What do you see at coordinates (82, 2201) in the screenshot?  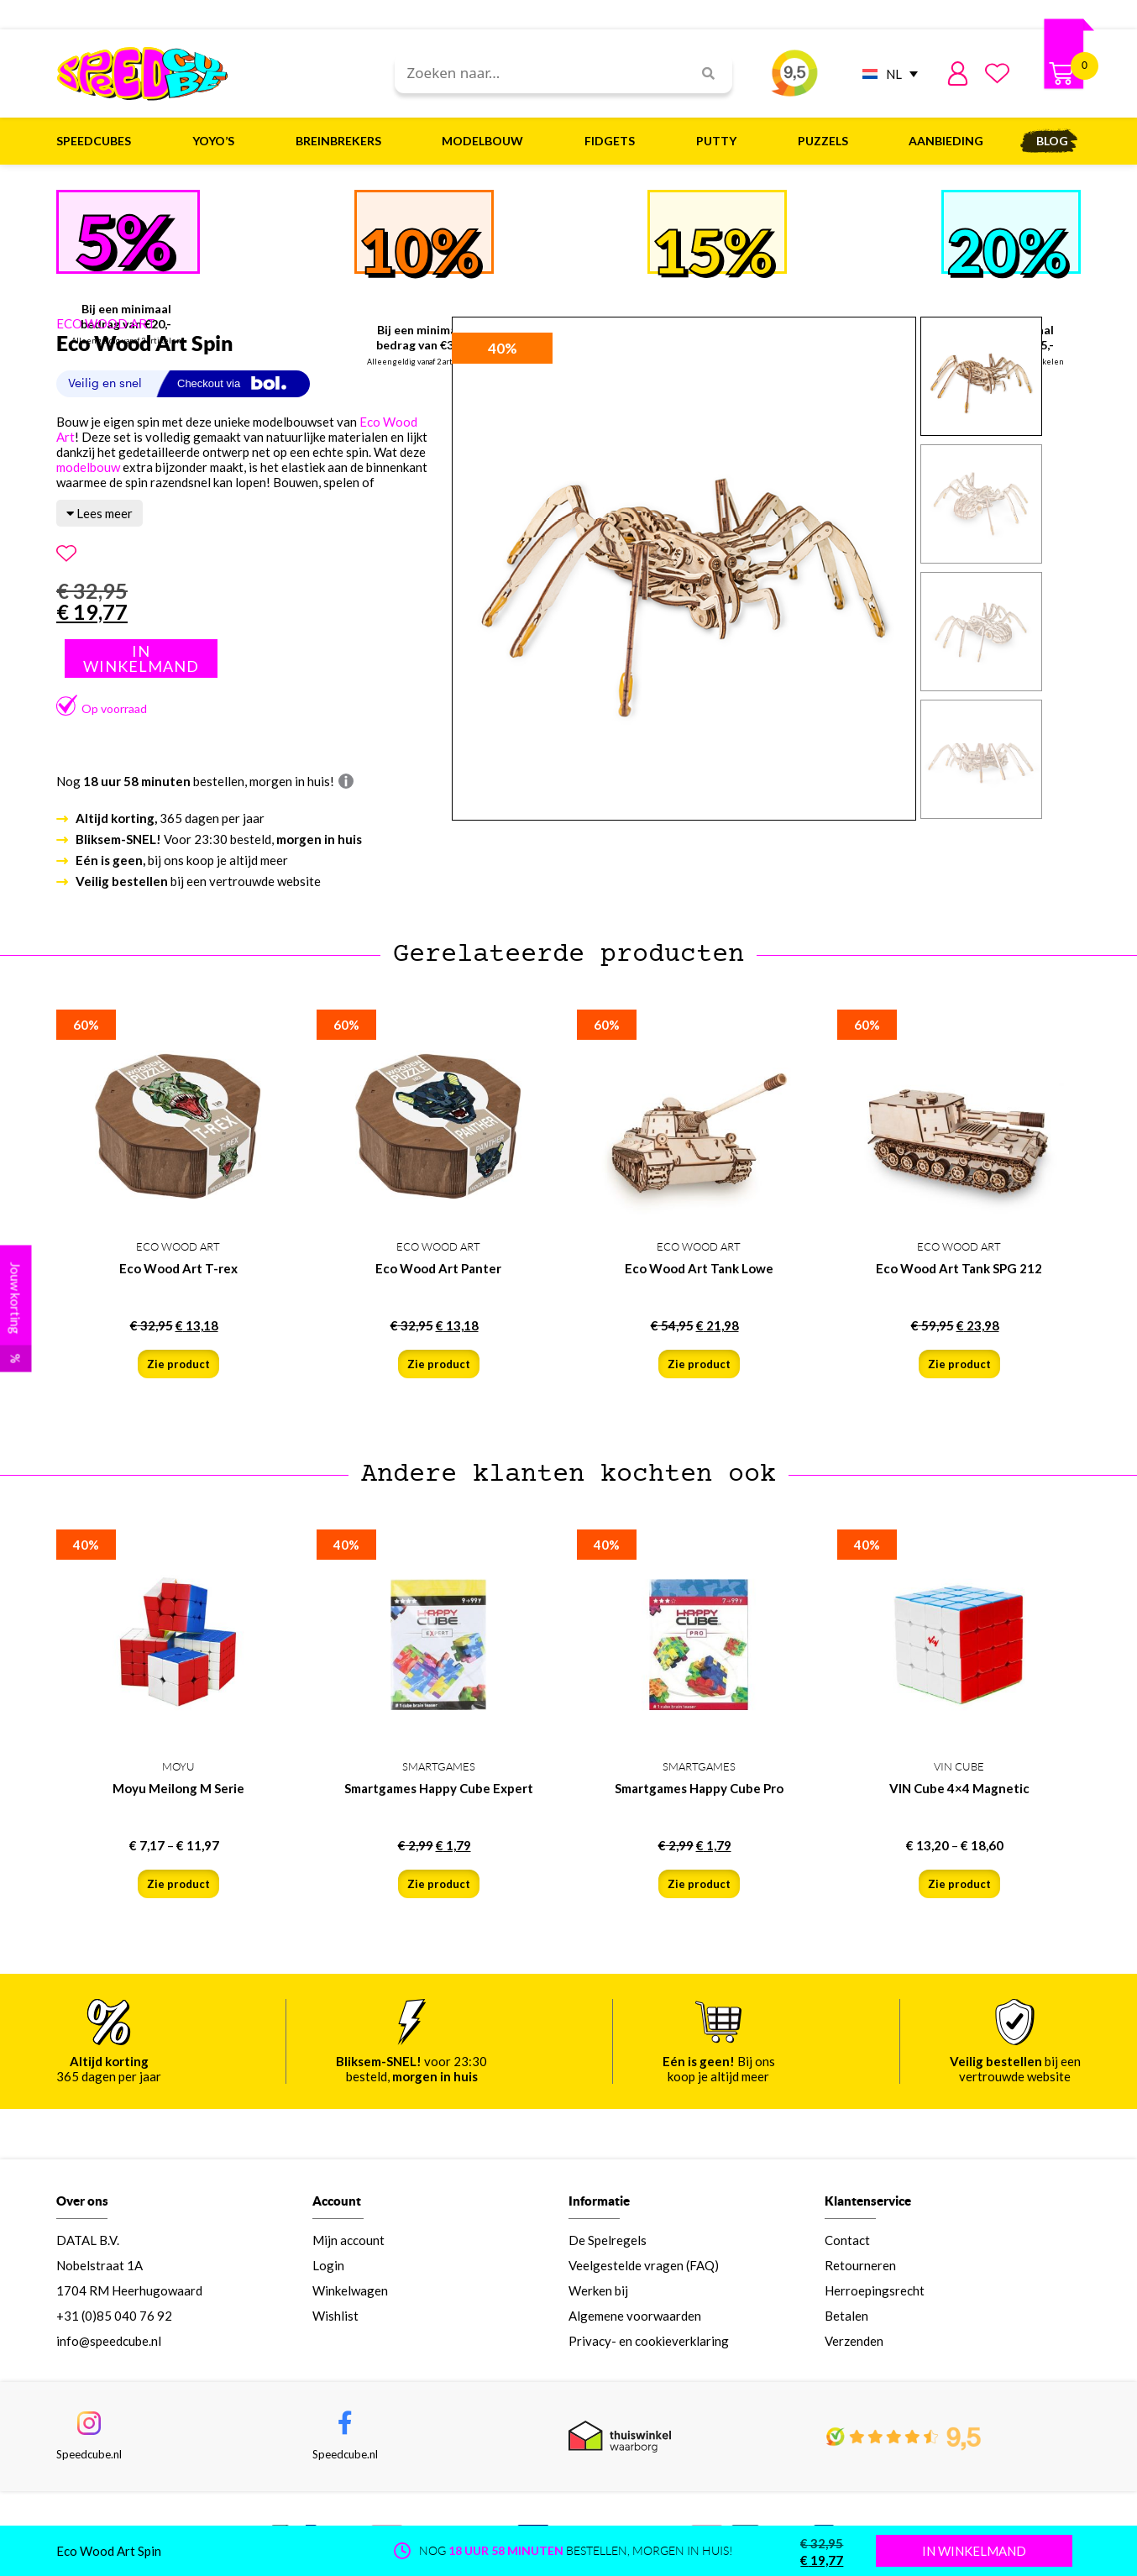 I see `Over ons` at bounding box center [82, 2201].